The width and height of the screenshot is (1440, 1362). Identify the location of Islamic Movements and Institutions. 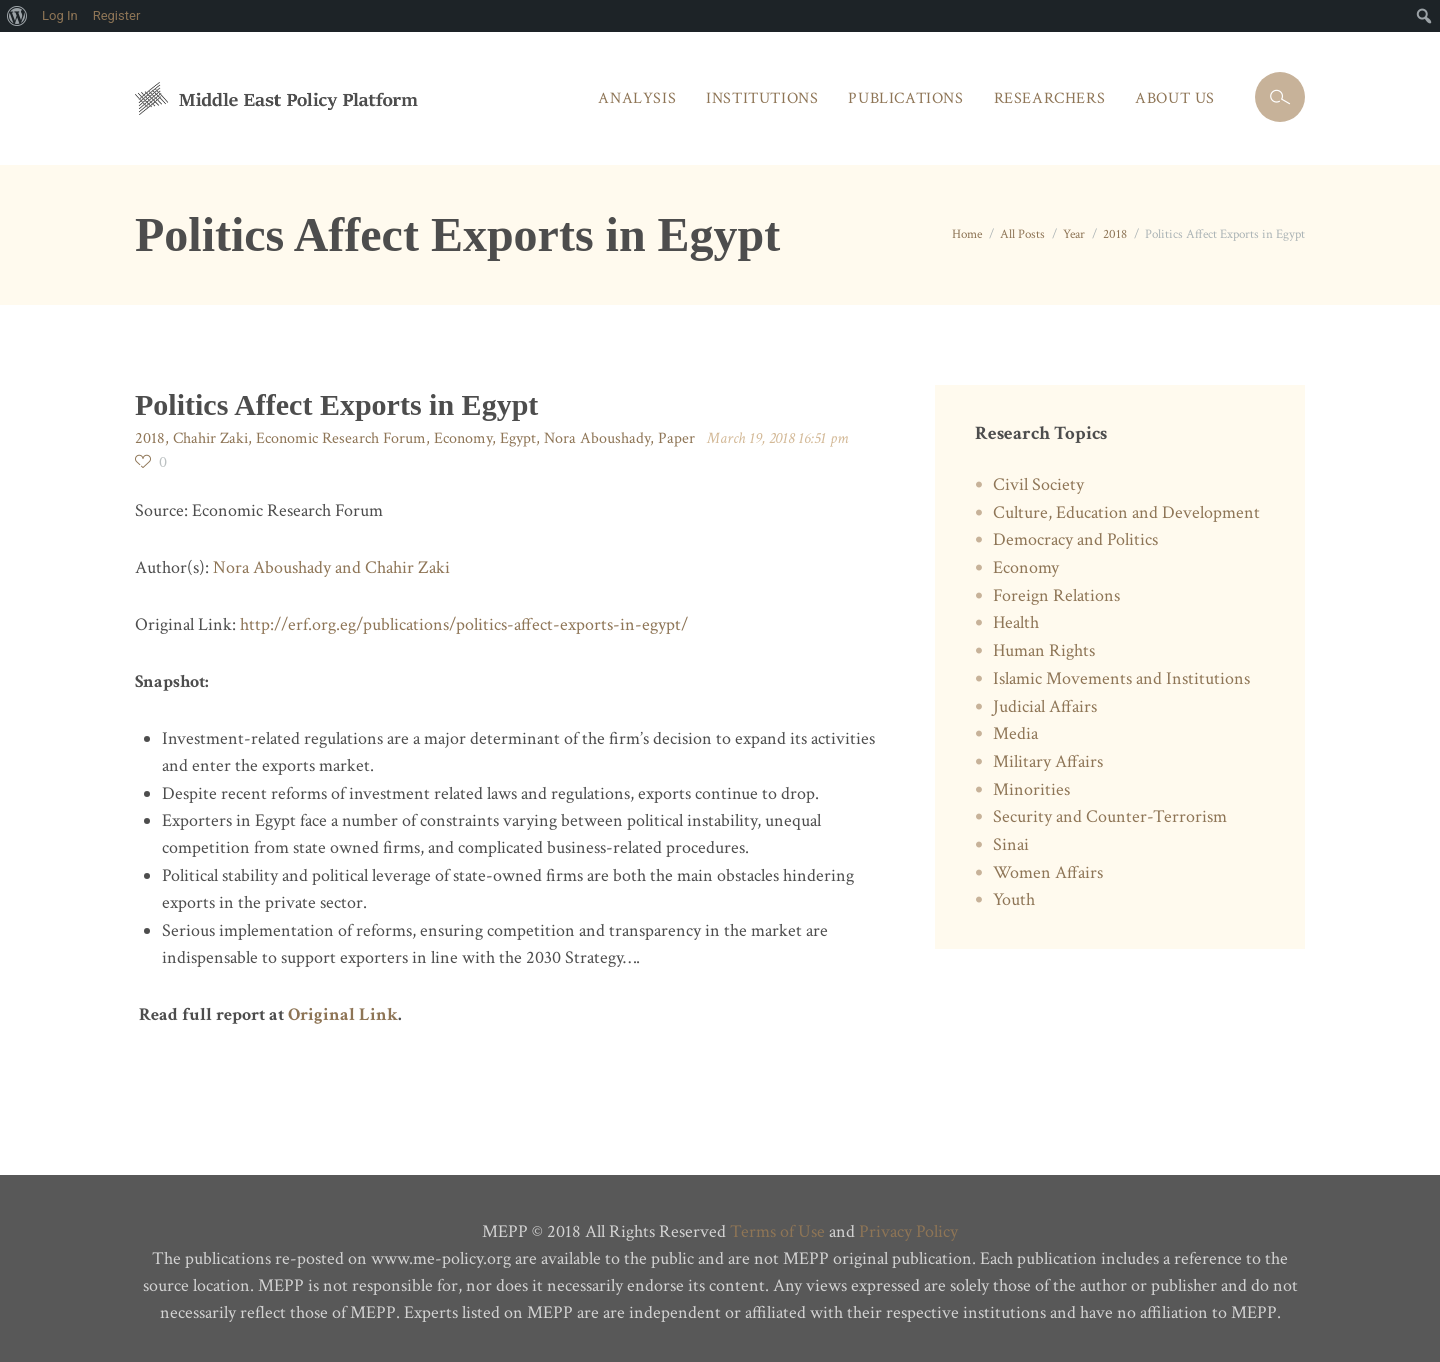
(1121, 678).